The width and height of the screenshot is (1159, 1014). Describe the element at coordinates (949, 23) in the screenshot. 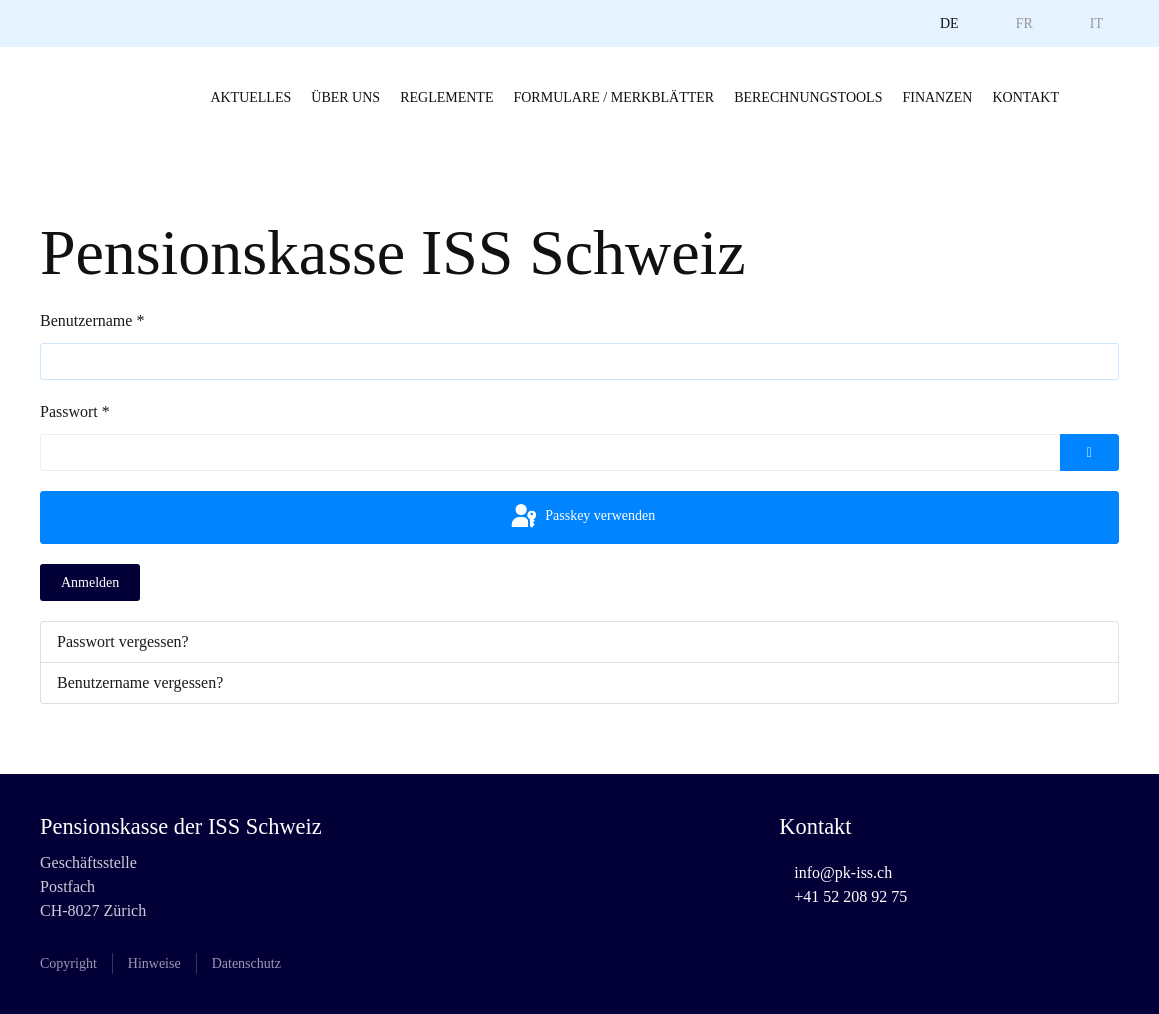

I see `DE` at that location.